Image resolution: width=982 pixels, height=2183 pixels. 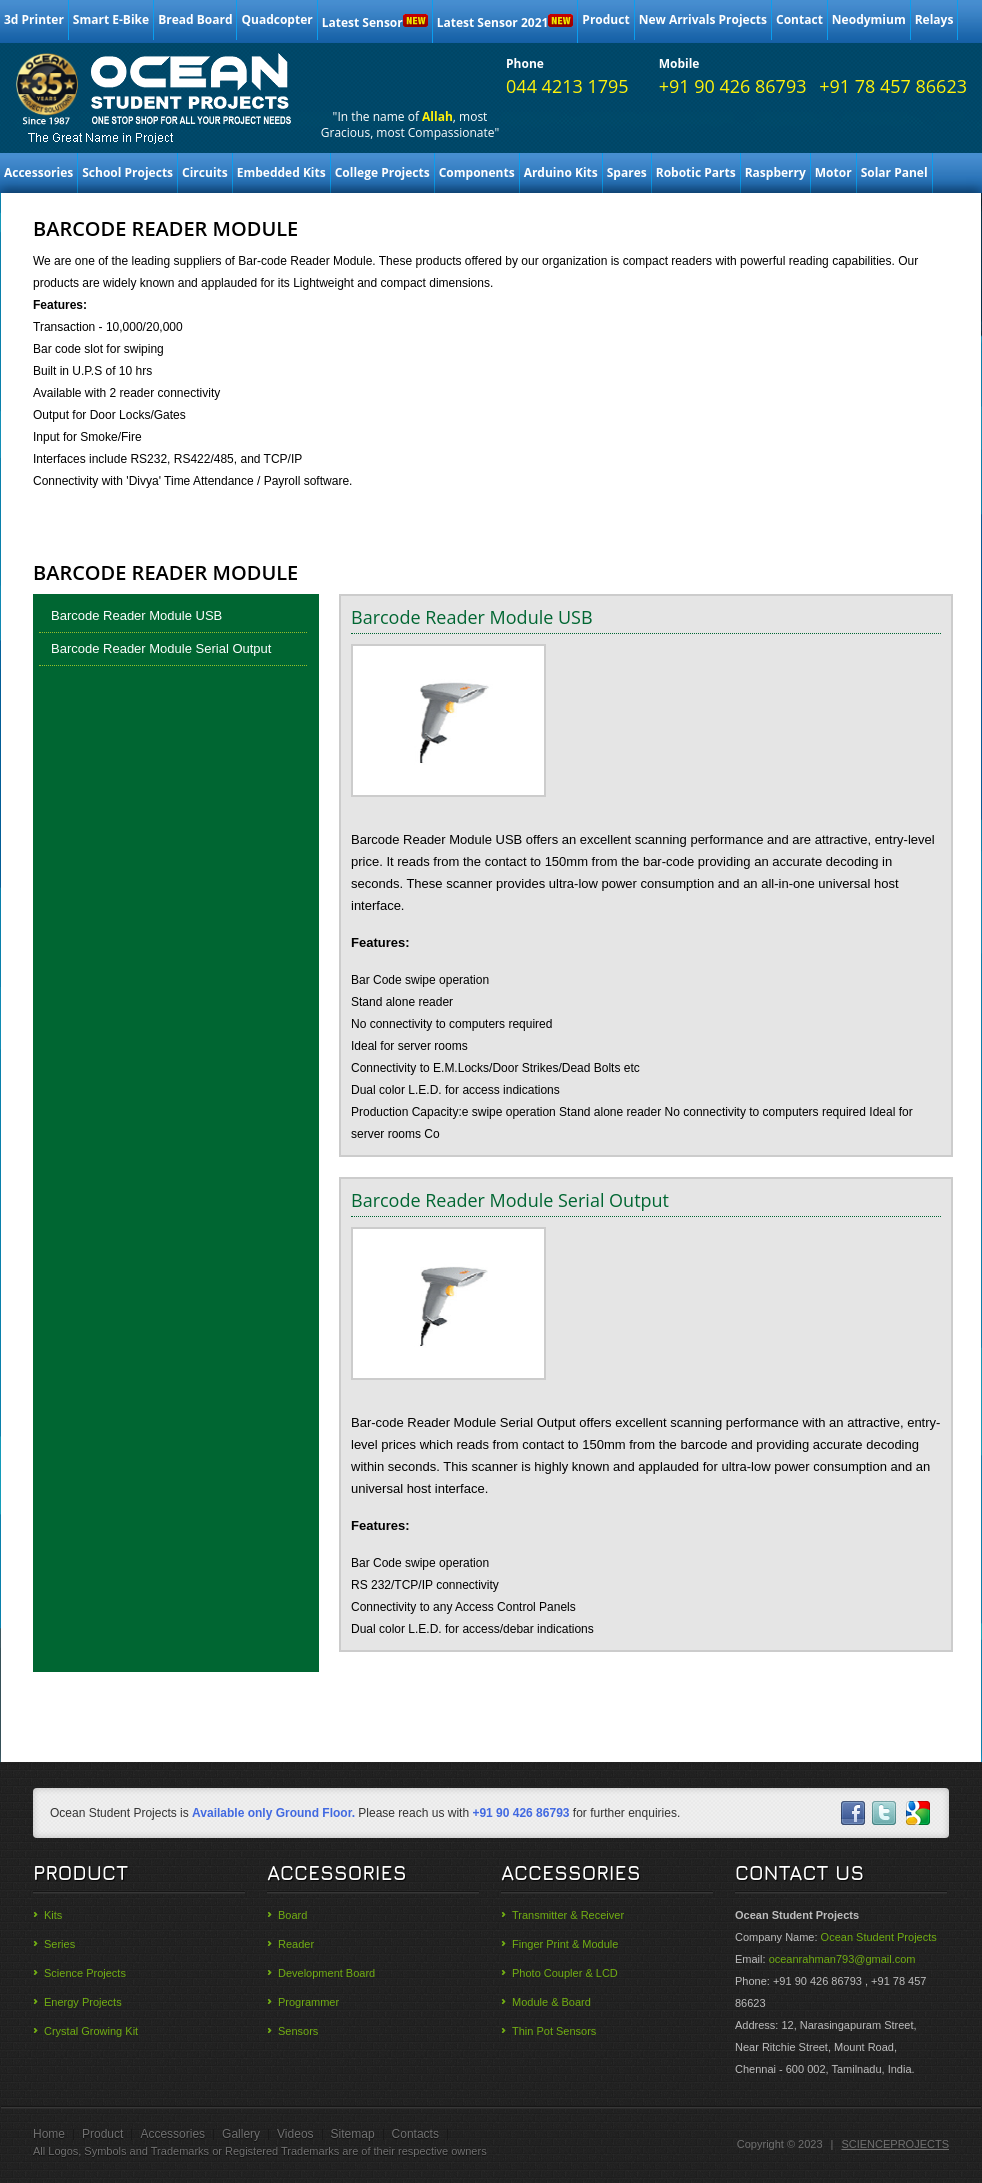 What do you see at coordinates (155, 91) in the screenshot?
I see `Ocean College and School Students Science Projects materials` at bounding box center [155, 91].